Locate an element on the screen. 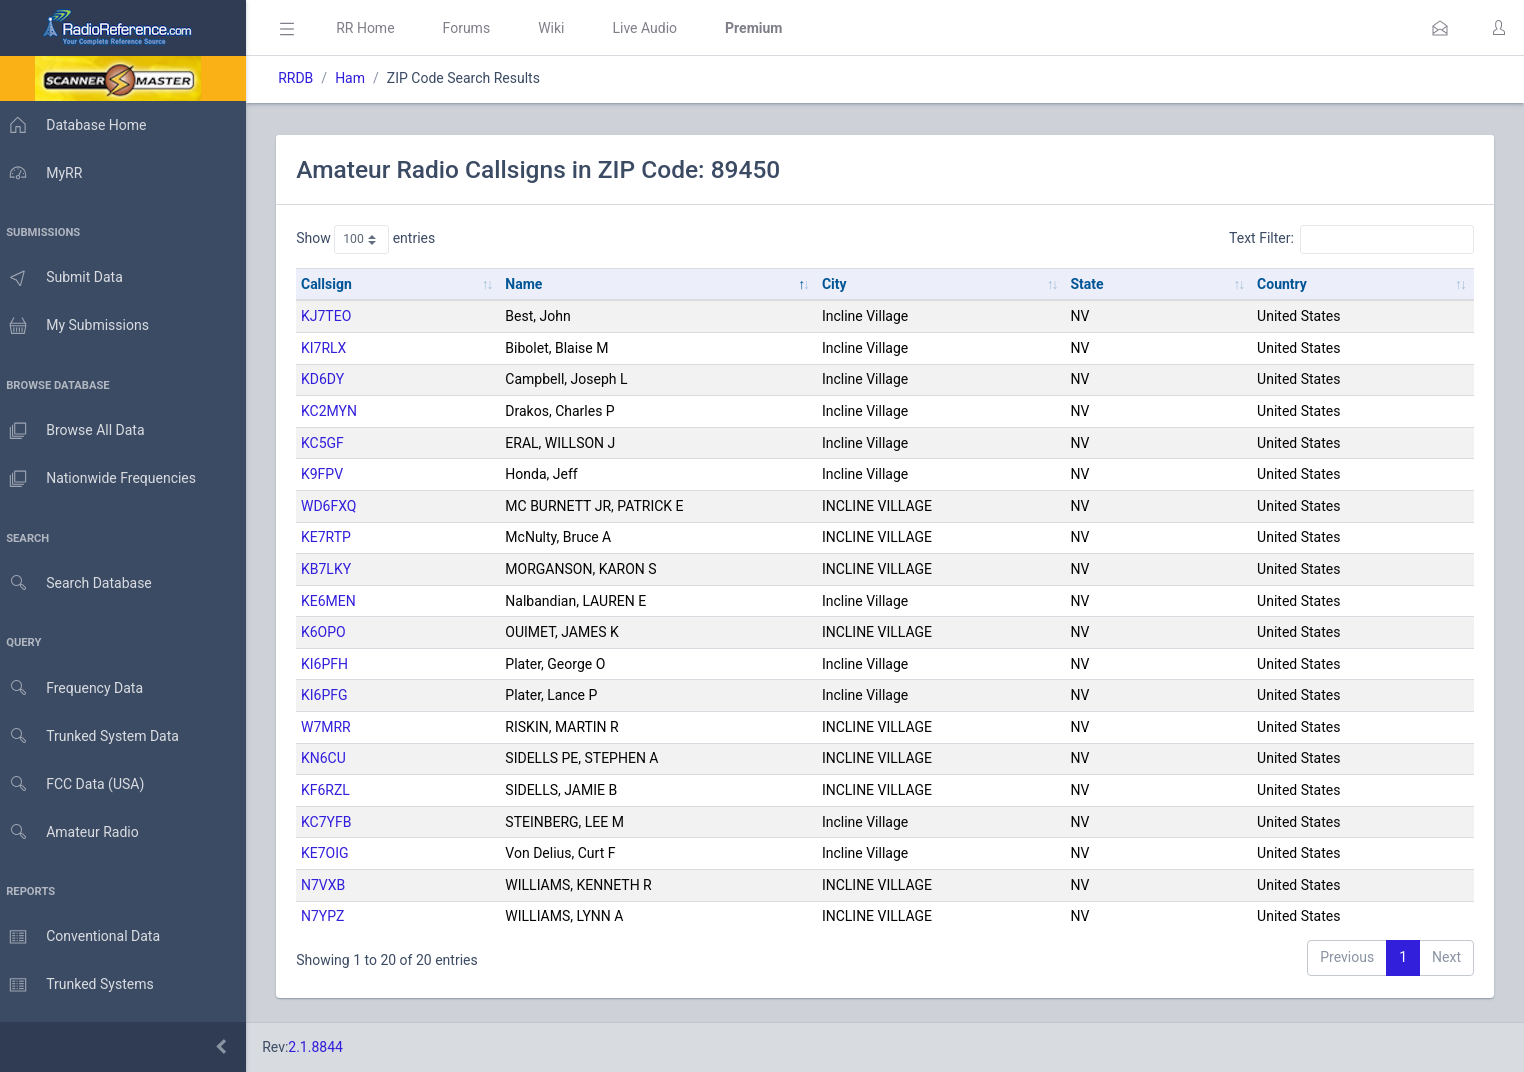 This screenshot has height=1072, width=1524. Browse All Data is located at coordinates (77, 431).